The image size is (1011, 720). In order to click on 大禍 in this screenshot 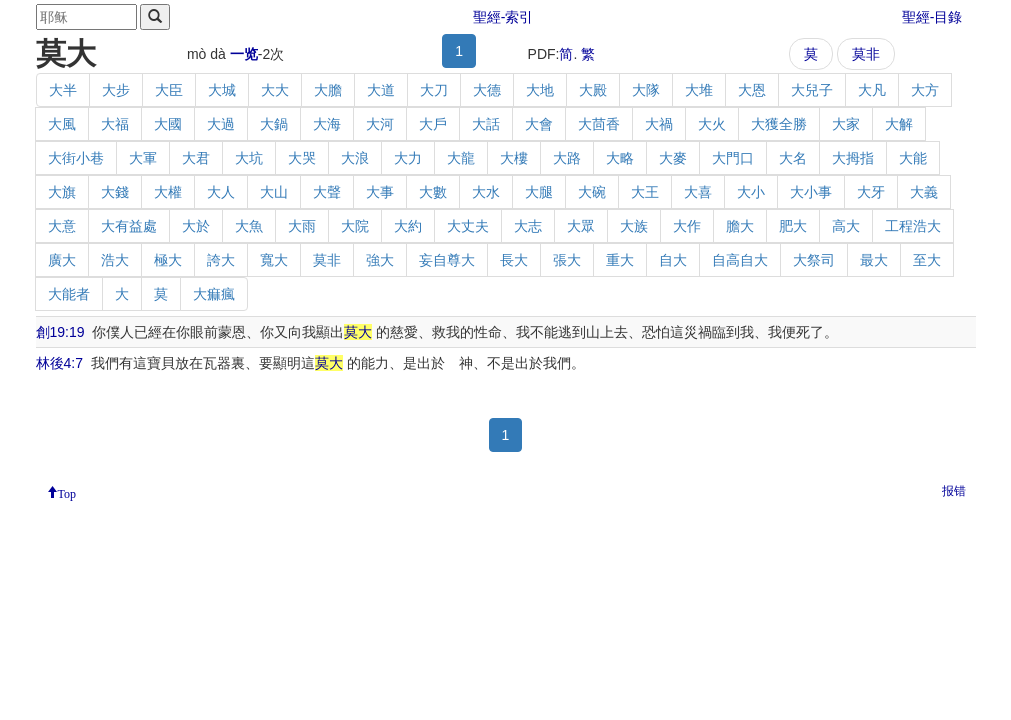, I will do `click(659, 124)`.